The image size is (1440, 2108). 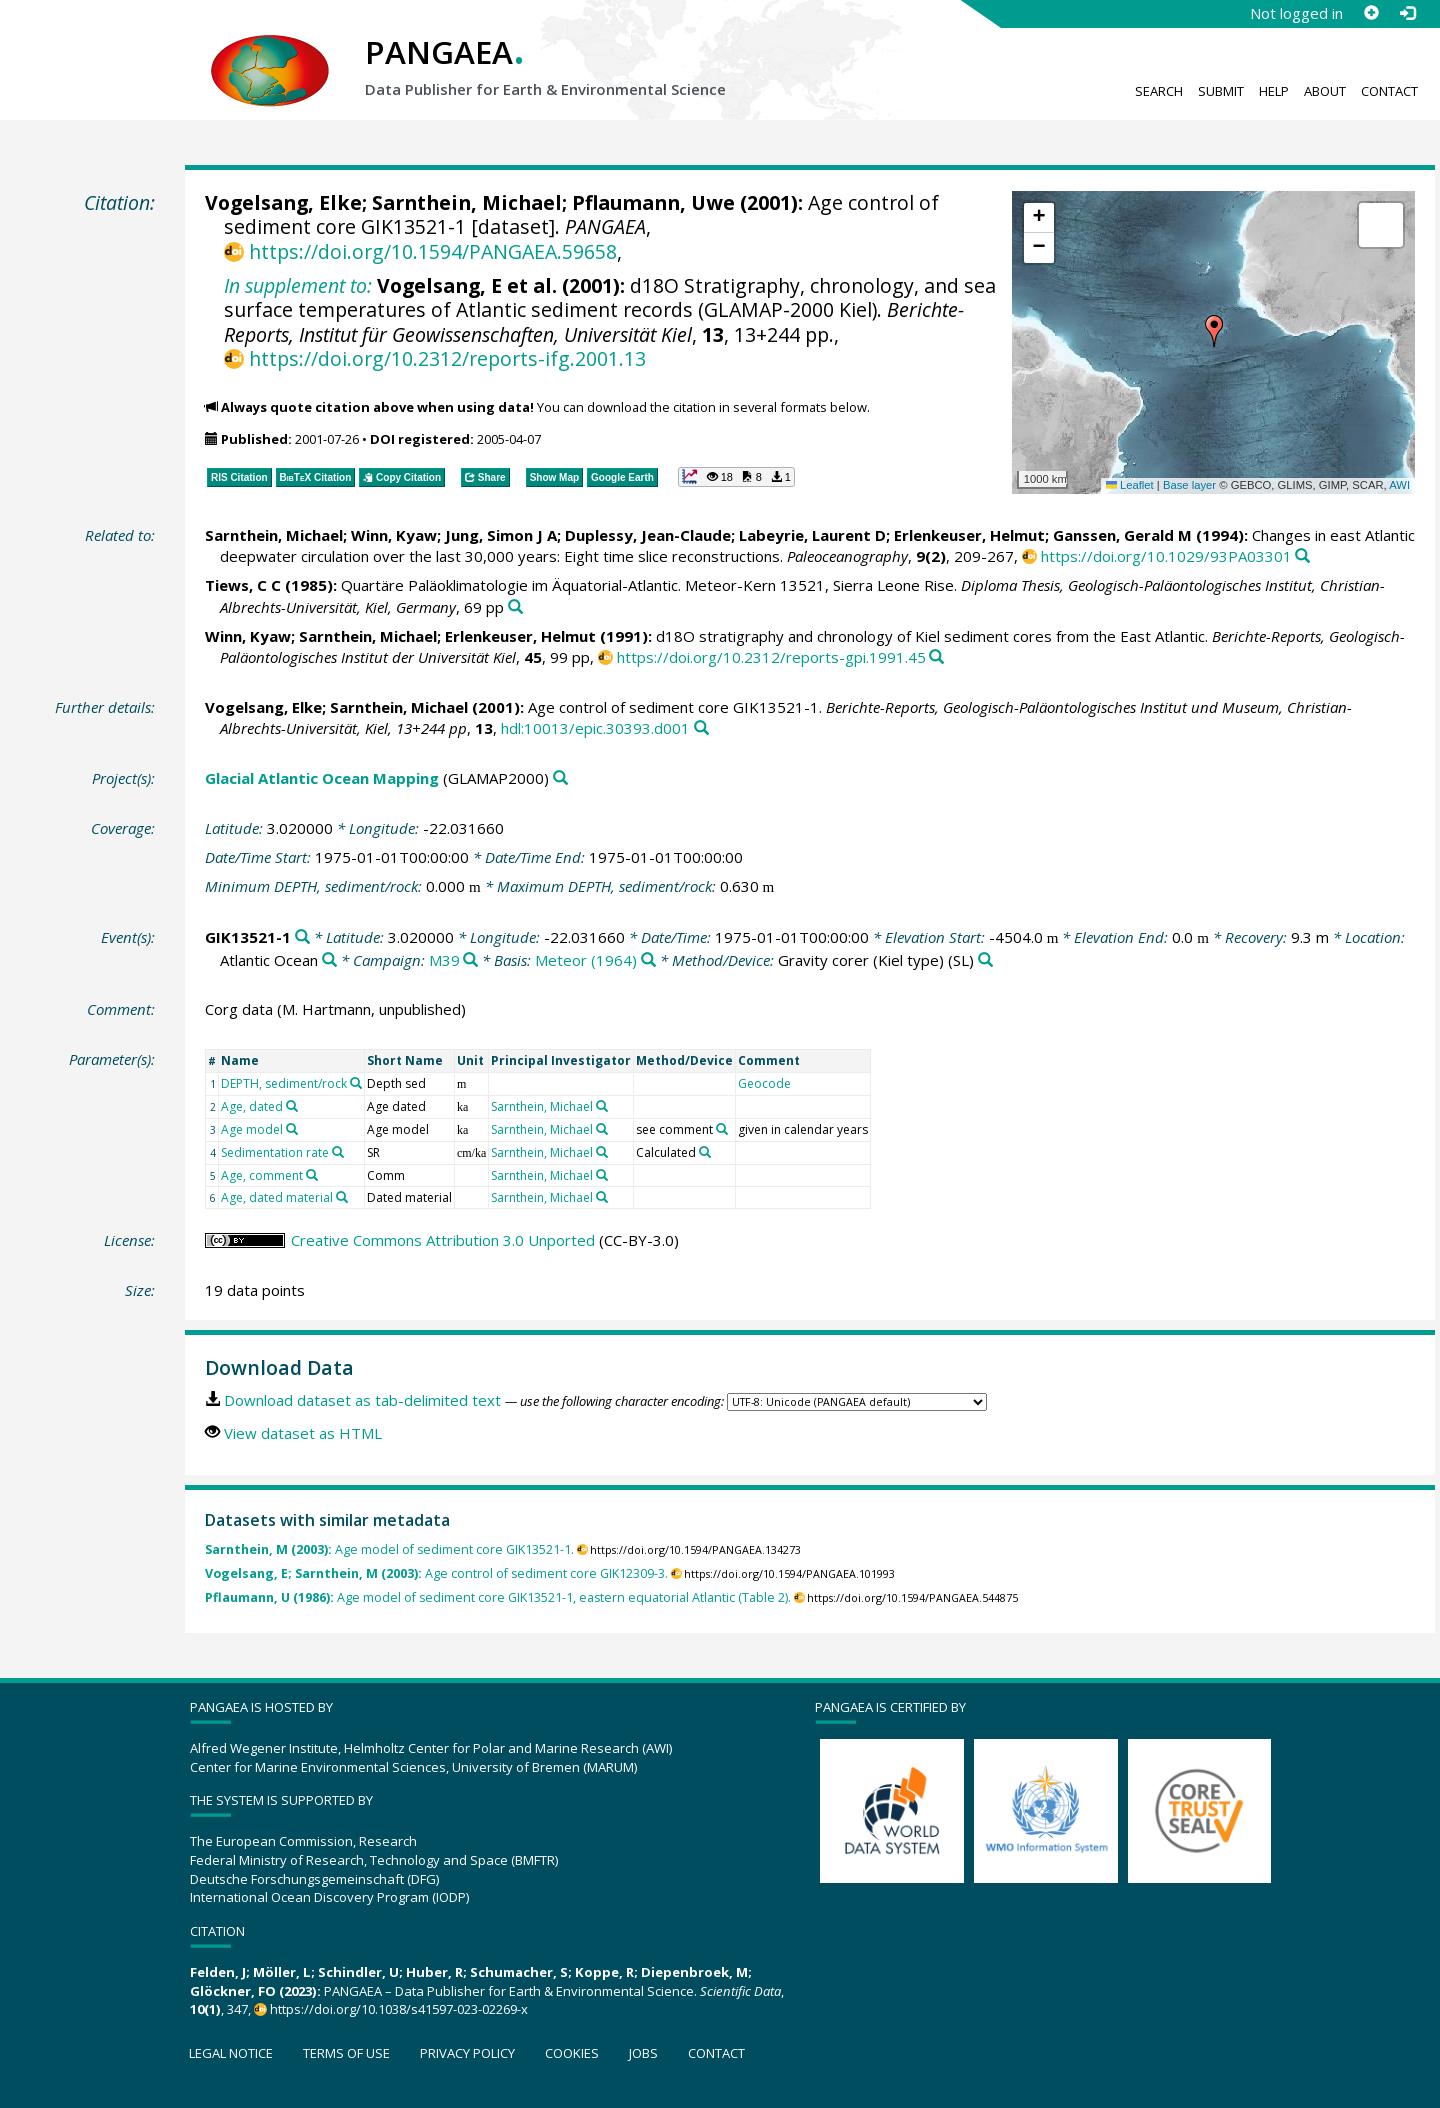 I want to click on Privacy policy, so click(x=467, y=2053).